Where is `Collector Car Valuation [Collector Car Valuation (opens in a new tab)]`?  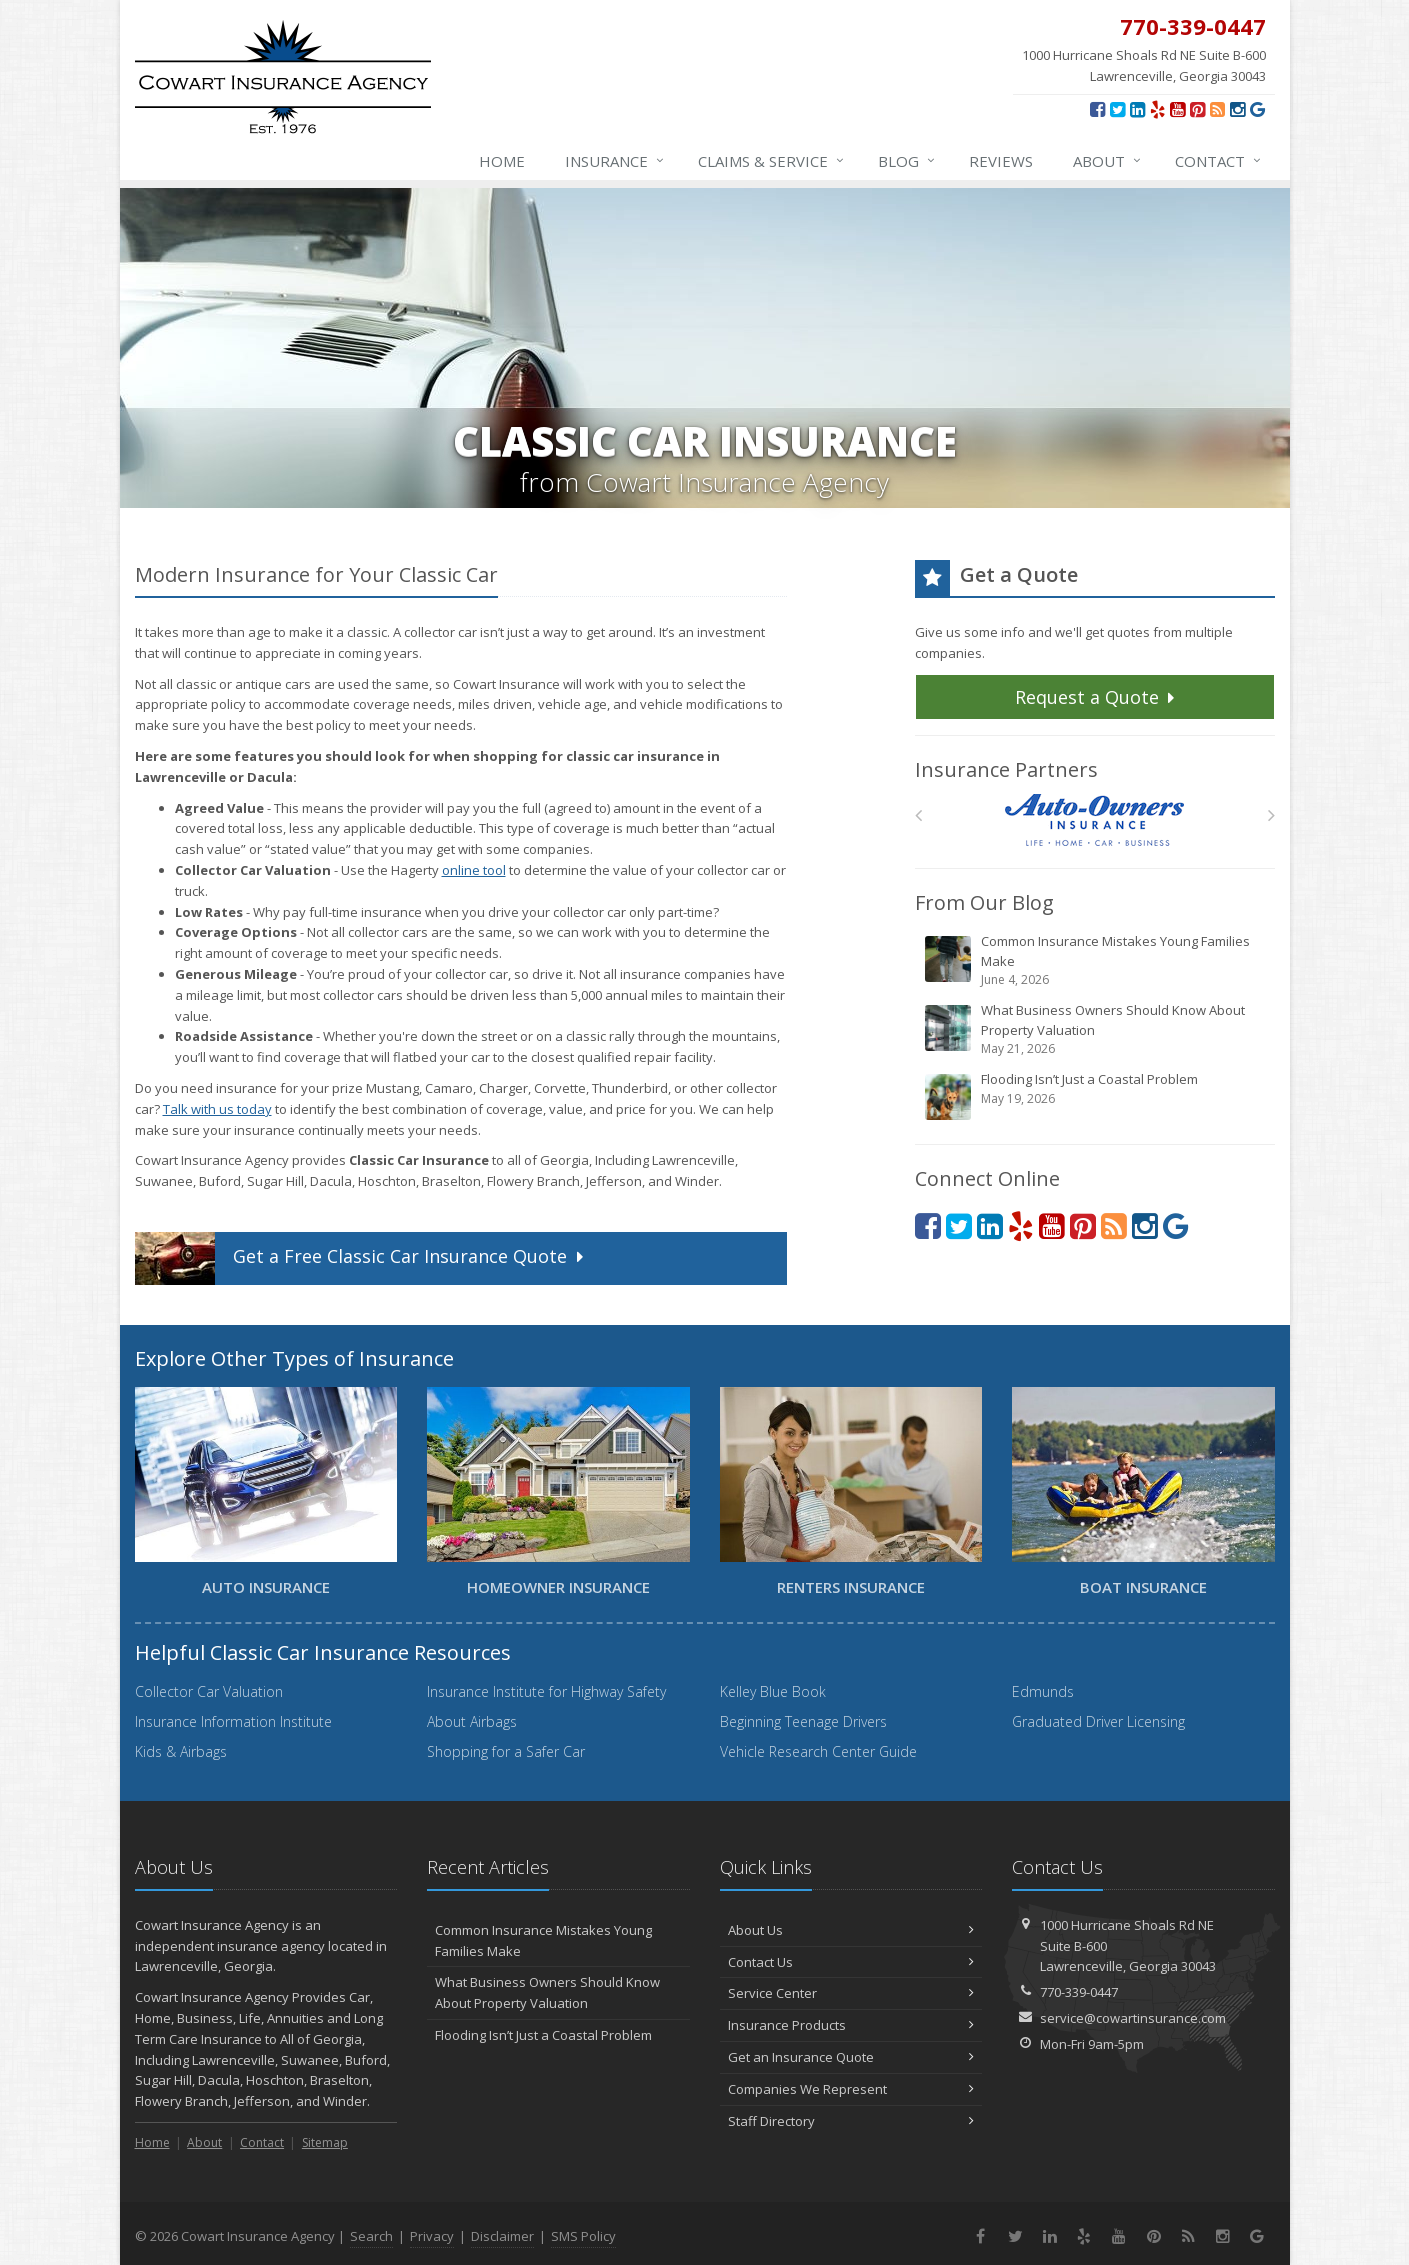
Collector Car Valuation [Collector Car Valuation (opens in a new tab)] is located at coordinates (209, 1691).